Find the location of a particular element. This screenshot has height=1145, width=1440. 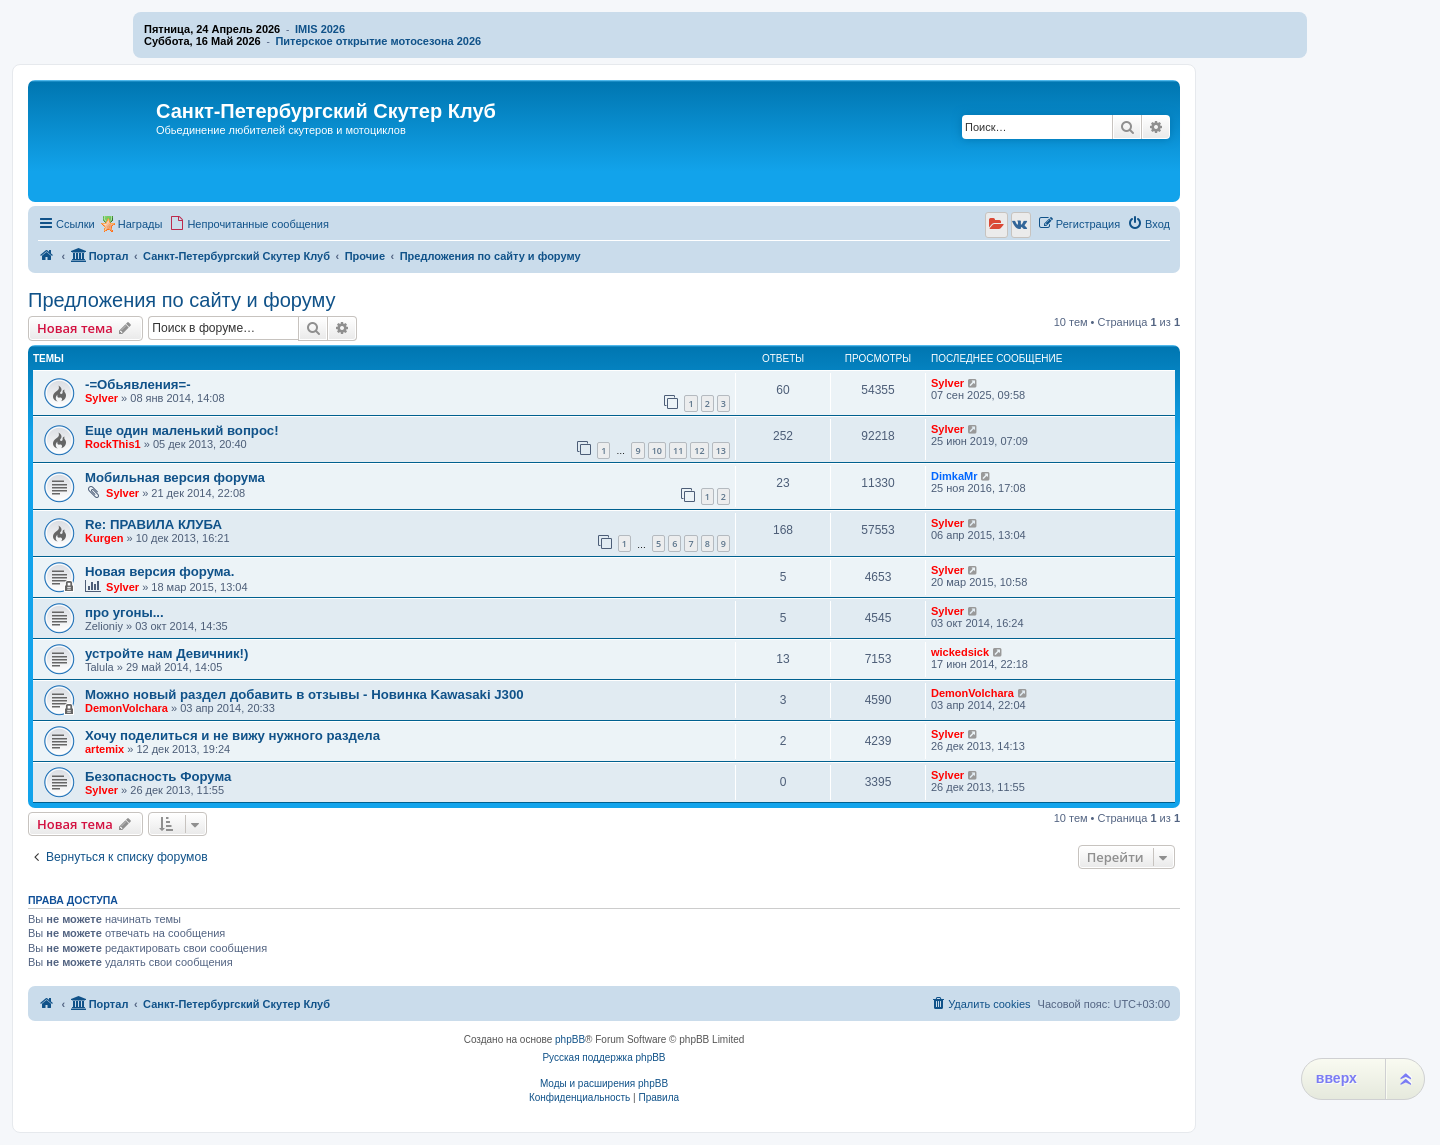

[menuitem] is located at coordinates (249, 224).